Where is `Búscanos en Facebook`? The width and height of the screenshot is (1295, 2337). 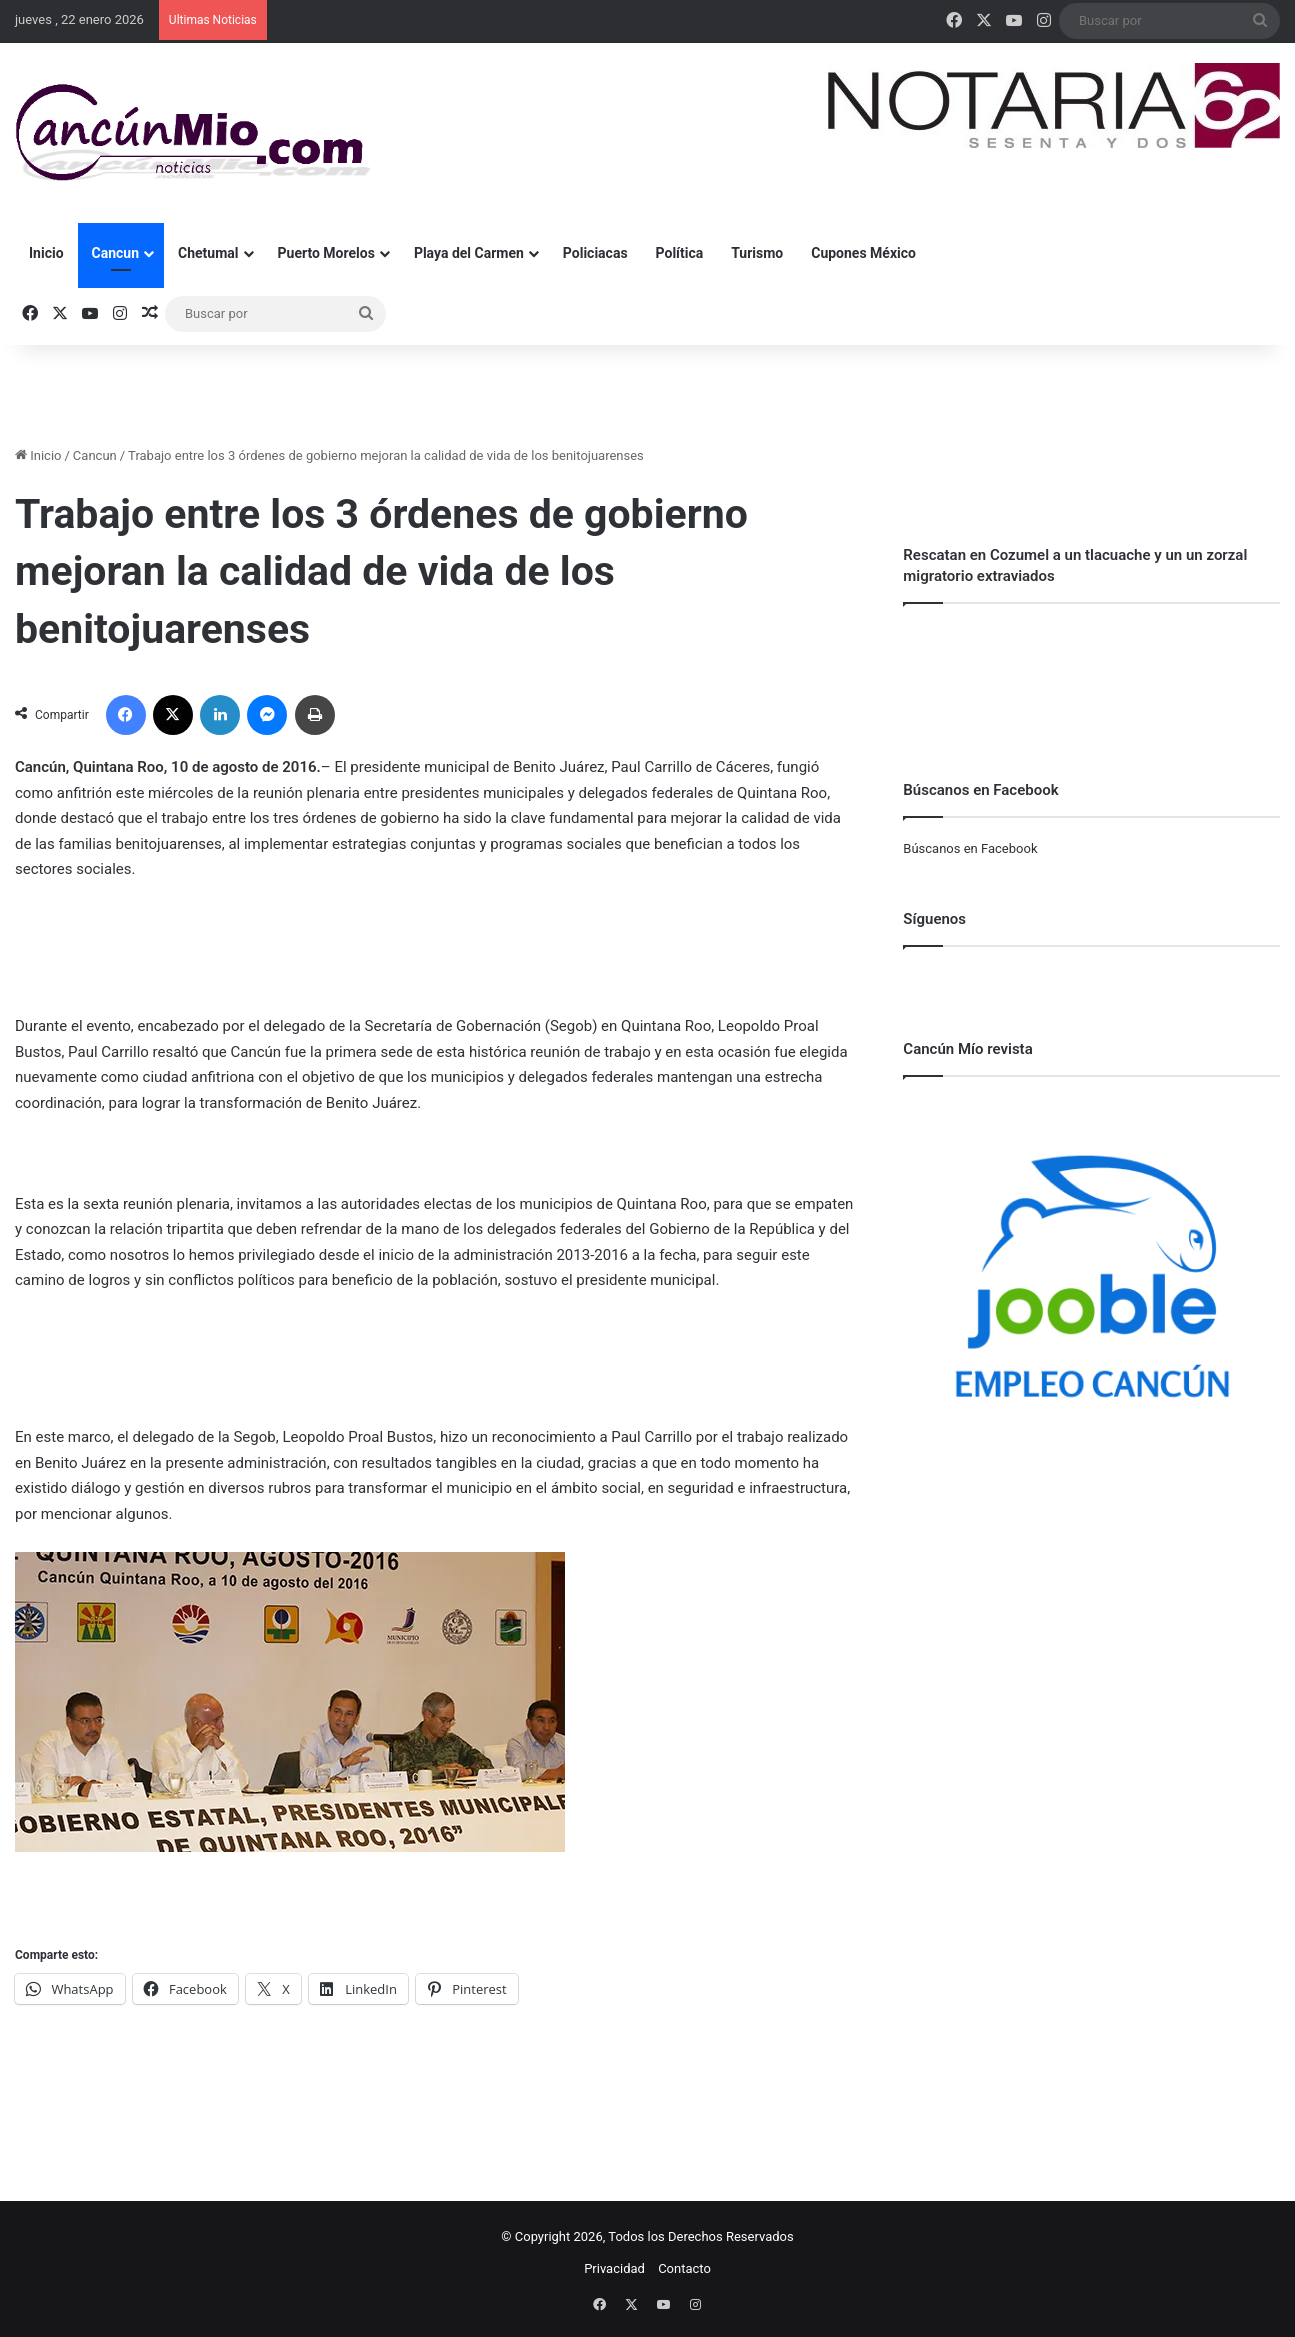
Búscanos en Facebook is located at coordinates (970, 848).